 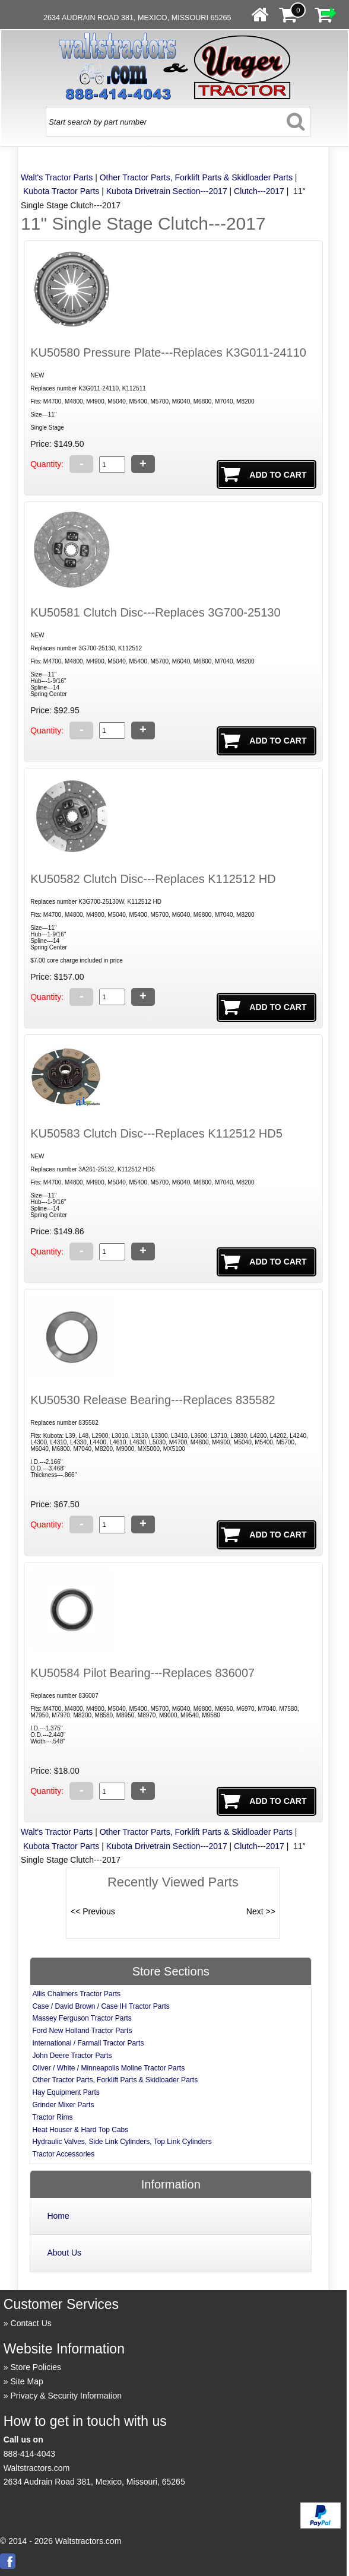 What do you see at coordinates (66, 2395) in the screenshot?
I see `Privacy & Security Information` at bounding box center [66, 2395].